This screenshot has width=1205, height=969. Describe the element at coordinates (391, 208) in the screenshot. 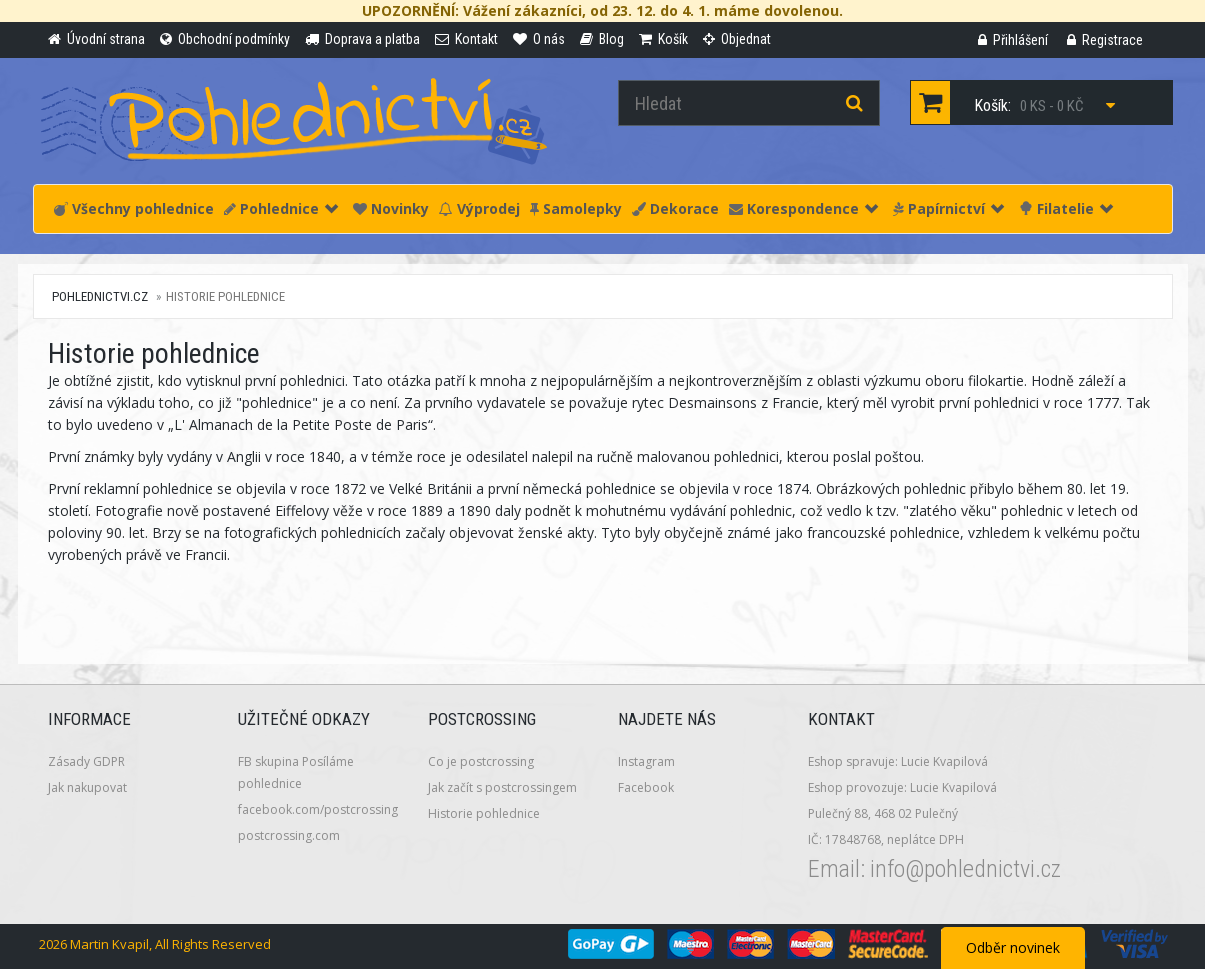

I see `Novinky` at that location.